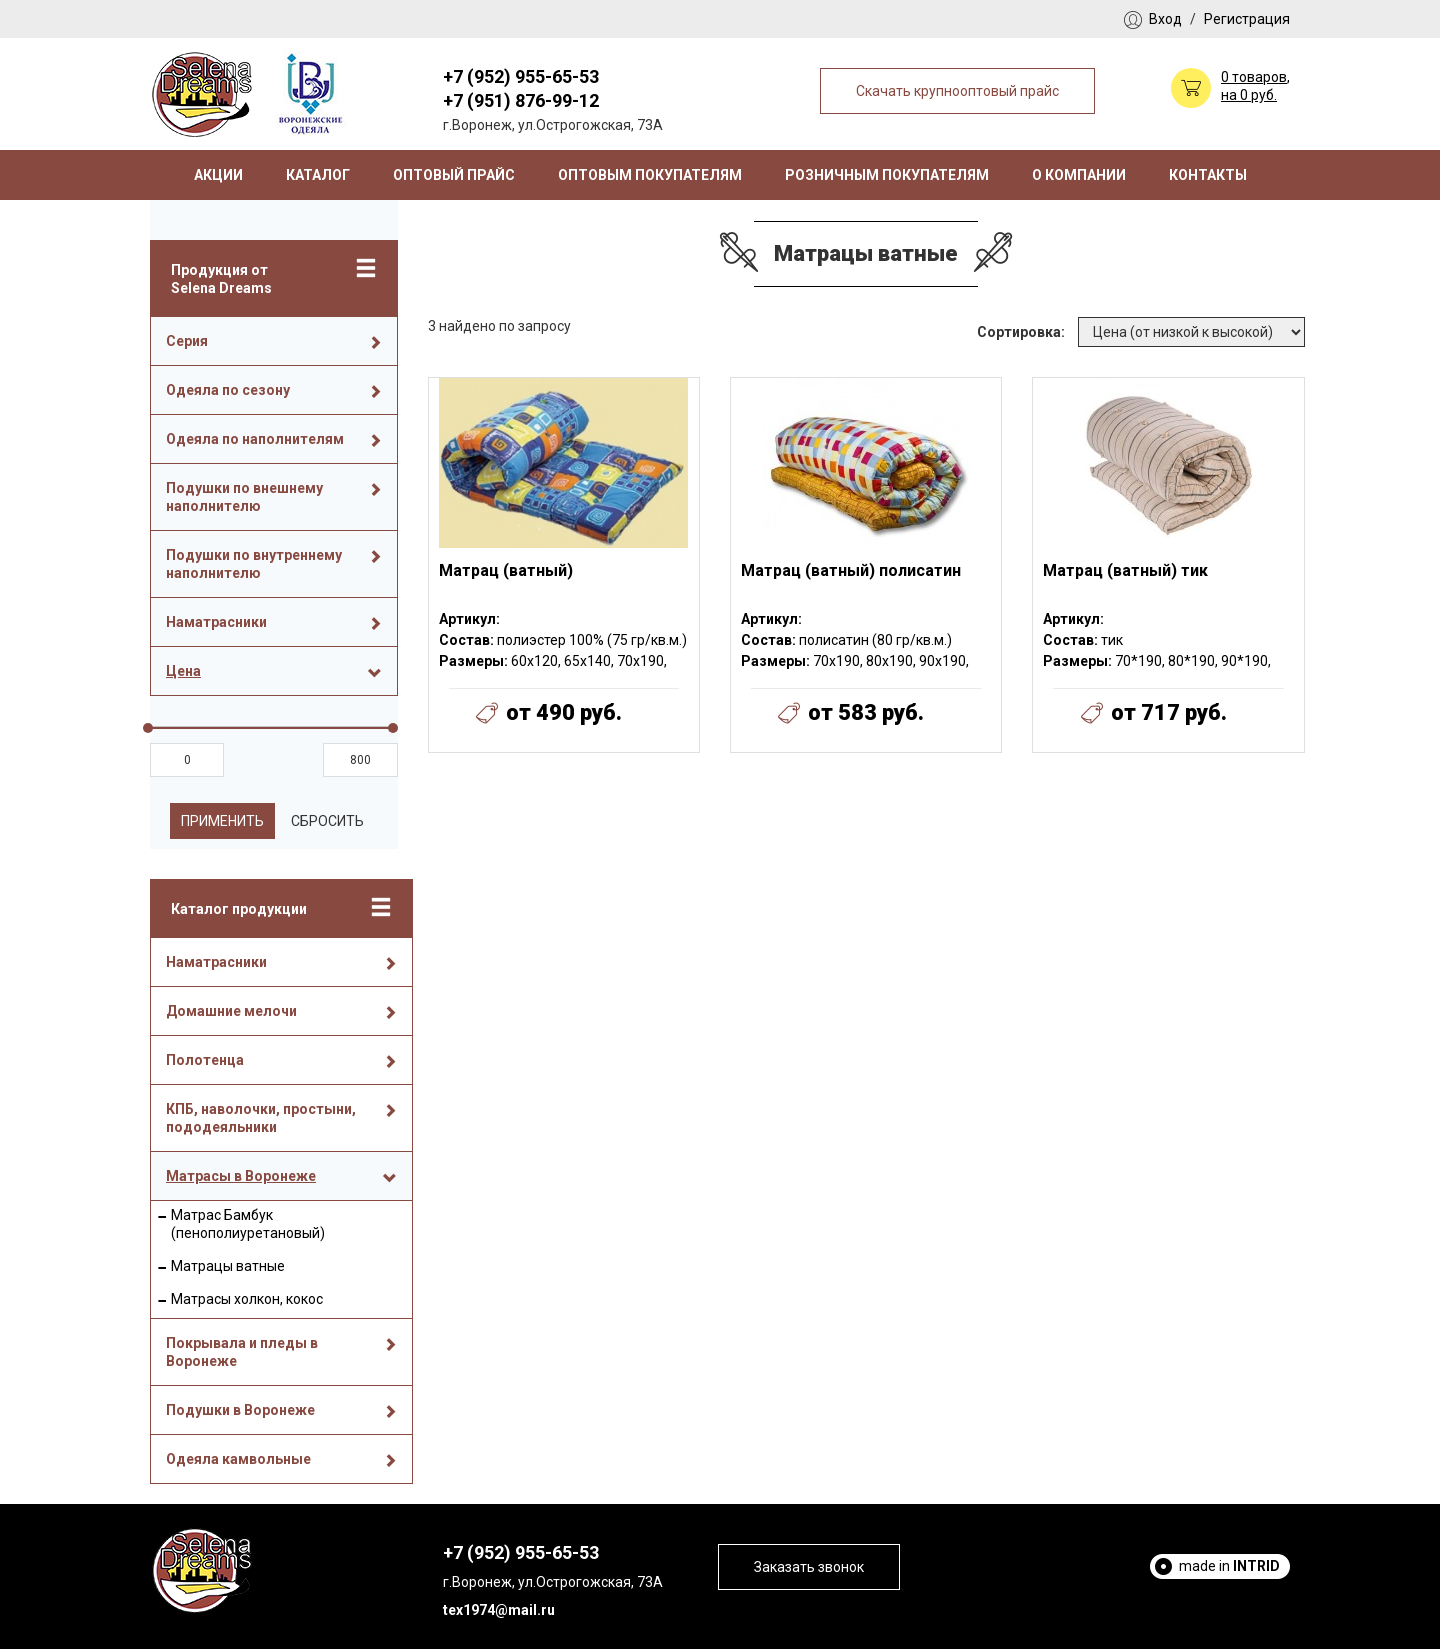 The image size is (1440, 1649). Describe the element at coordinates (521, 100) in the screenshot. I see `+7 (951) 876-99-12` at that location.